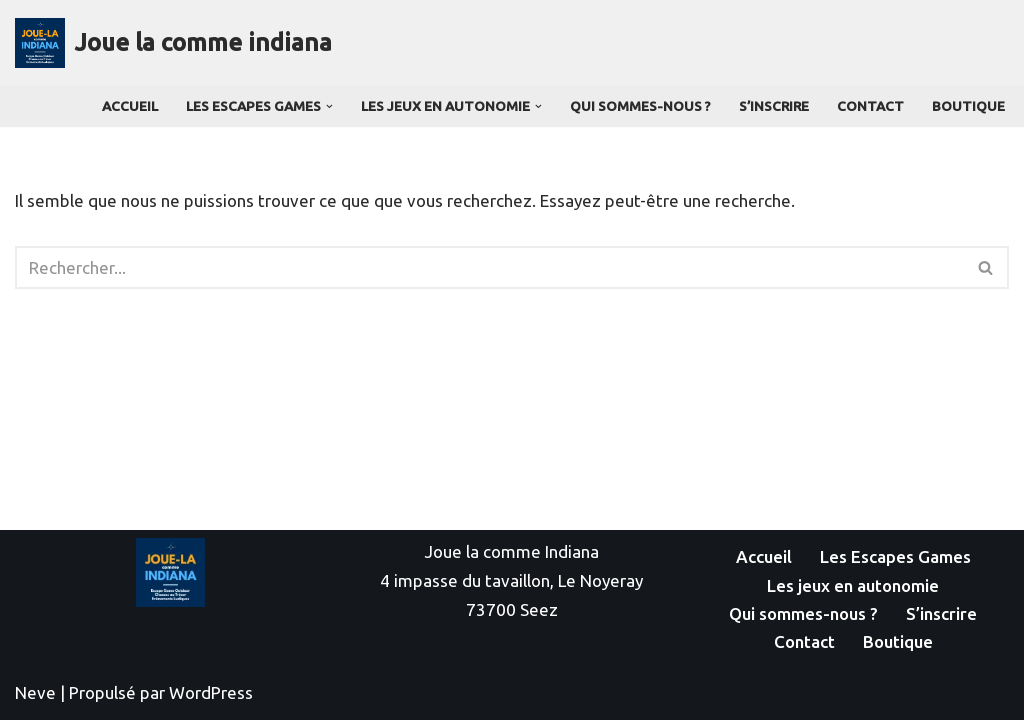  Describe the element at coordinates (853, 585) in the screenshot. I see `Les jeux en autonomie` at that location.